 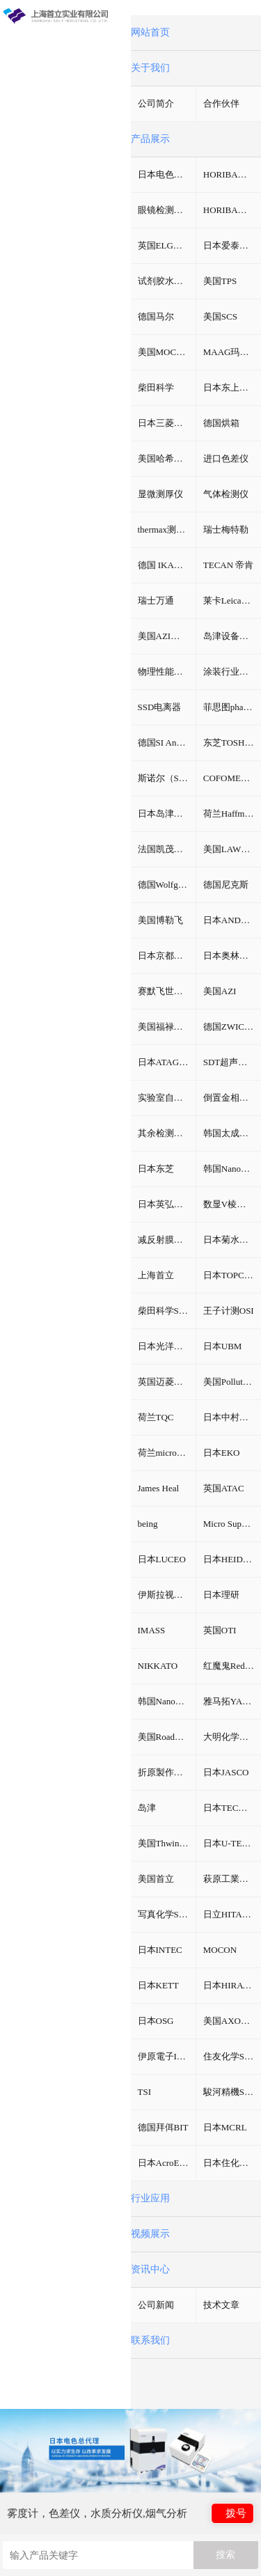 What do you see at coordinates (228, 1310) in the screenshot?
I see `王子计测OSI` at bounding box center [228, 1310].